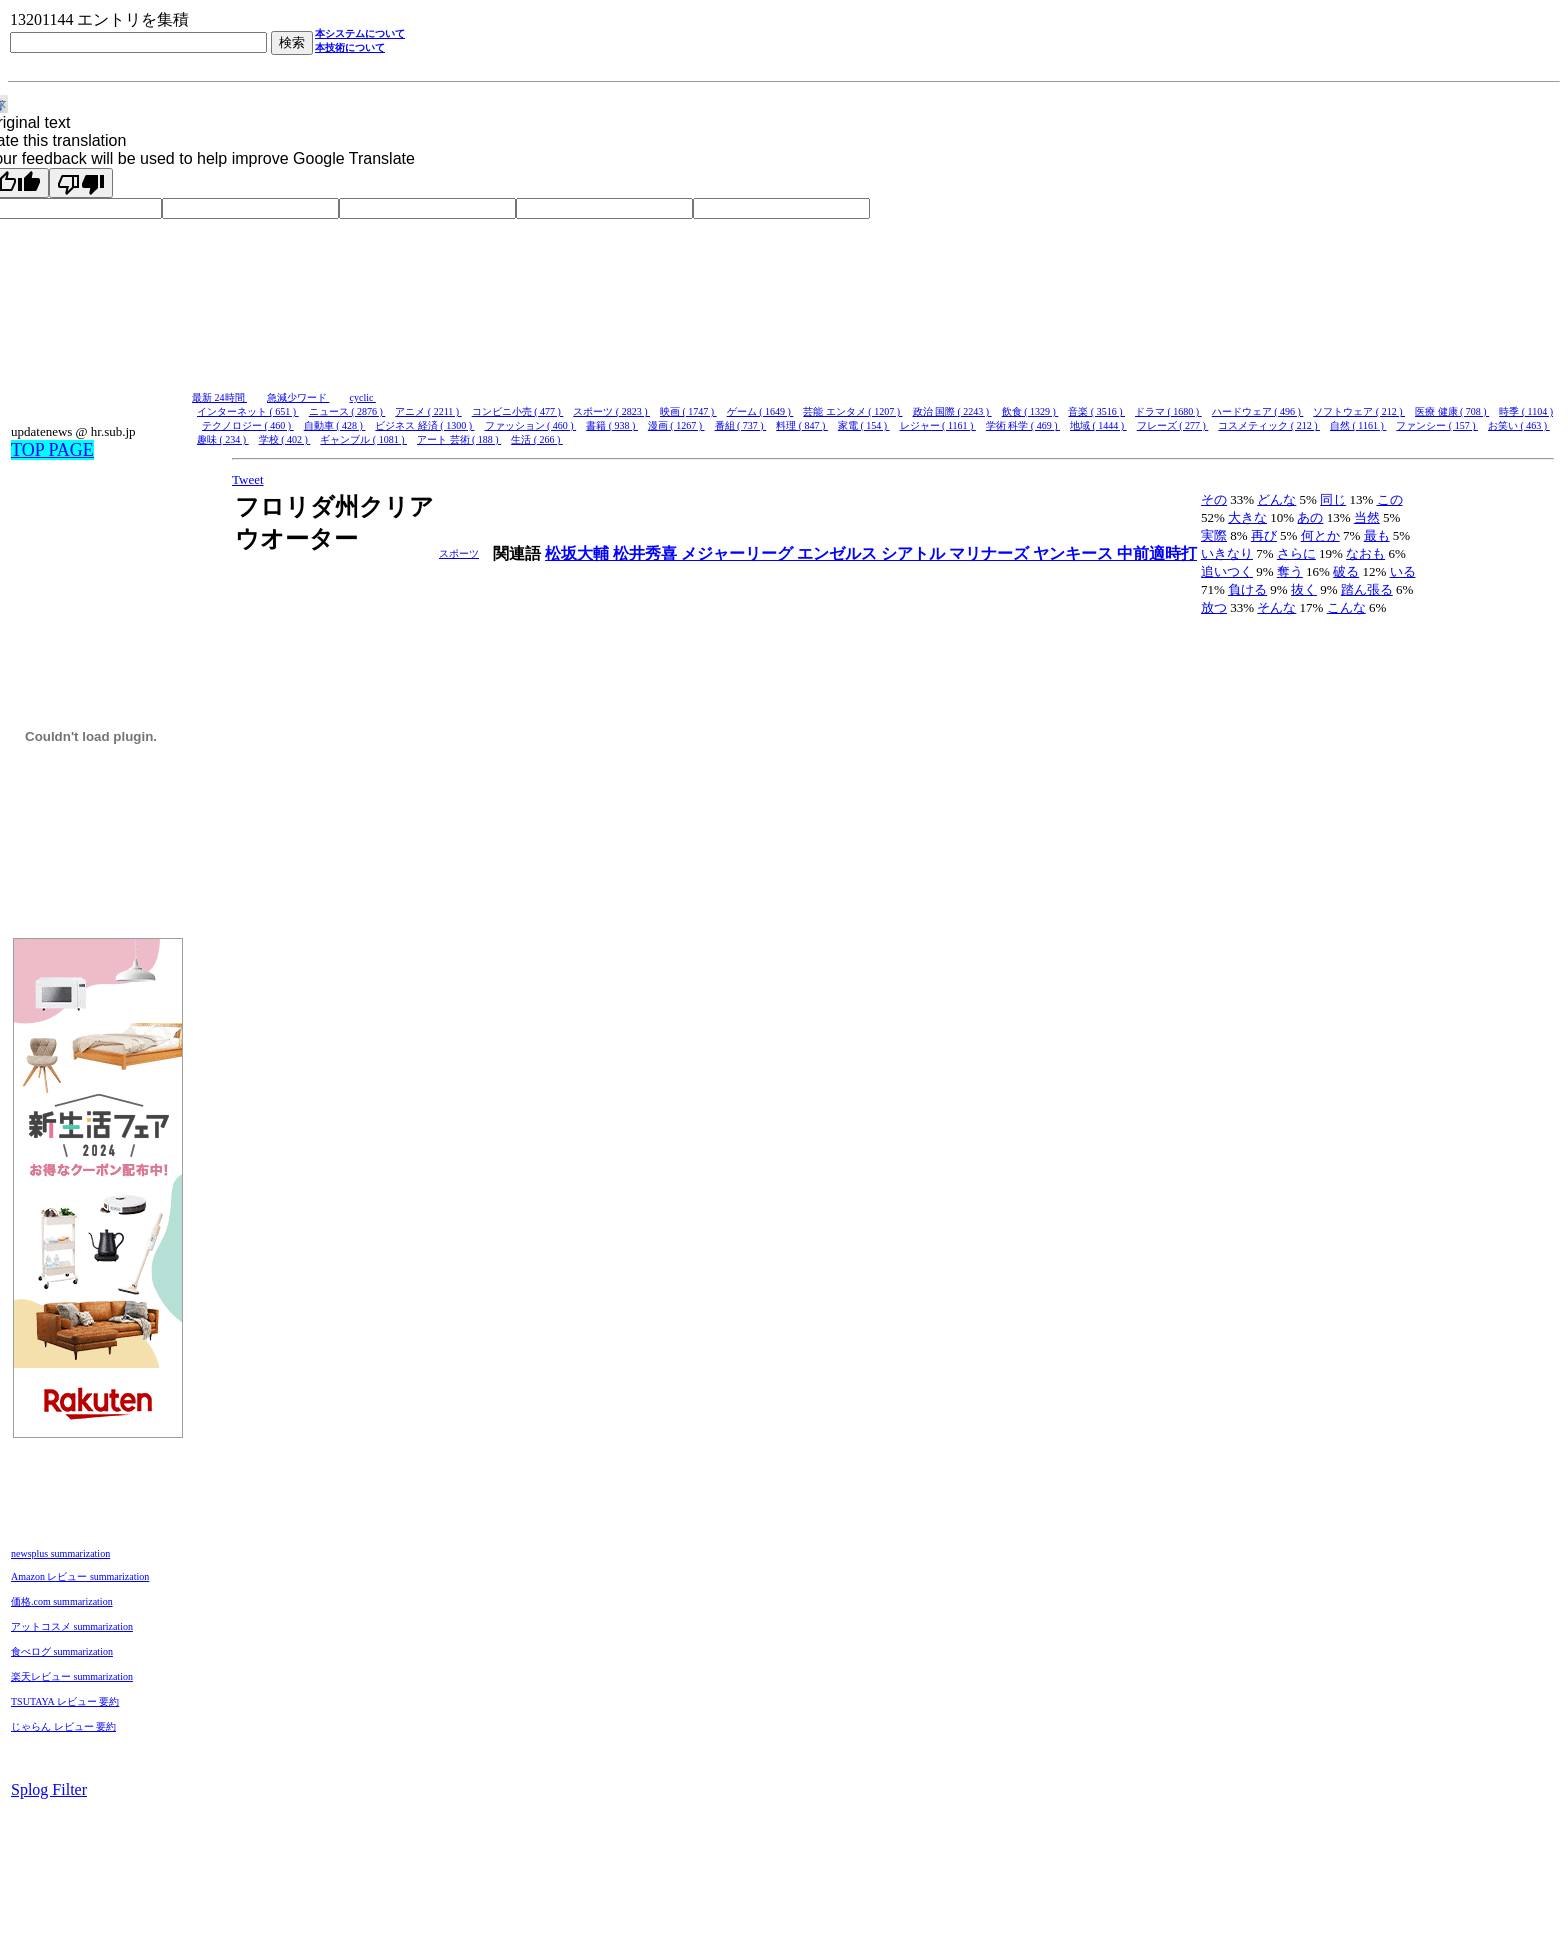  What do you see at coordinates (72, 1626) in the screenshot?
I see `アットコスメ summarization` at bounding box center [72, 1626].